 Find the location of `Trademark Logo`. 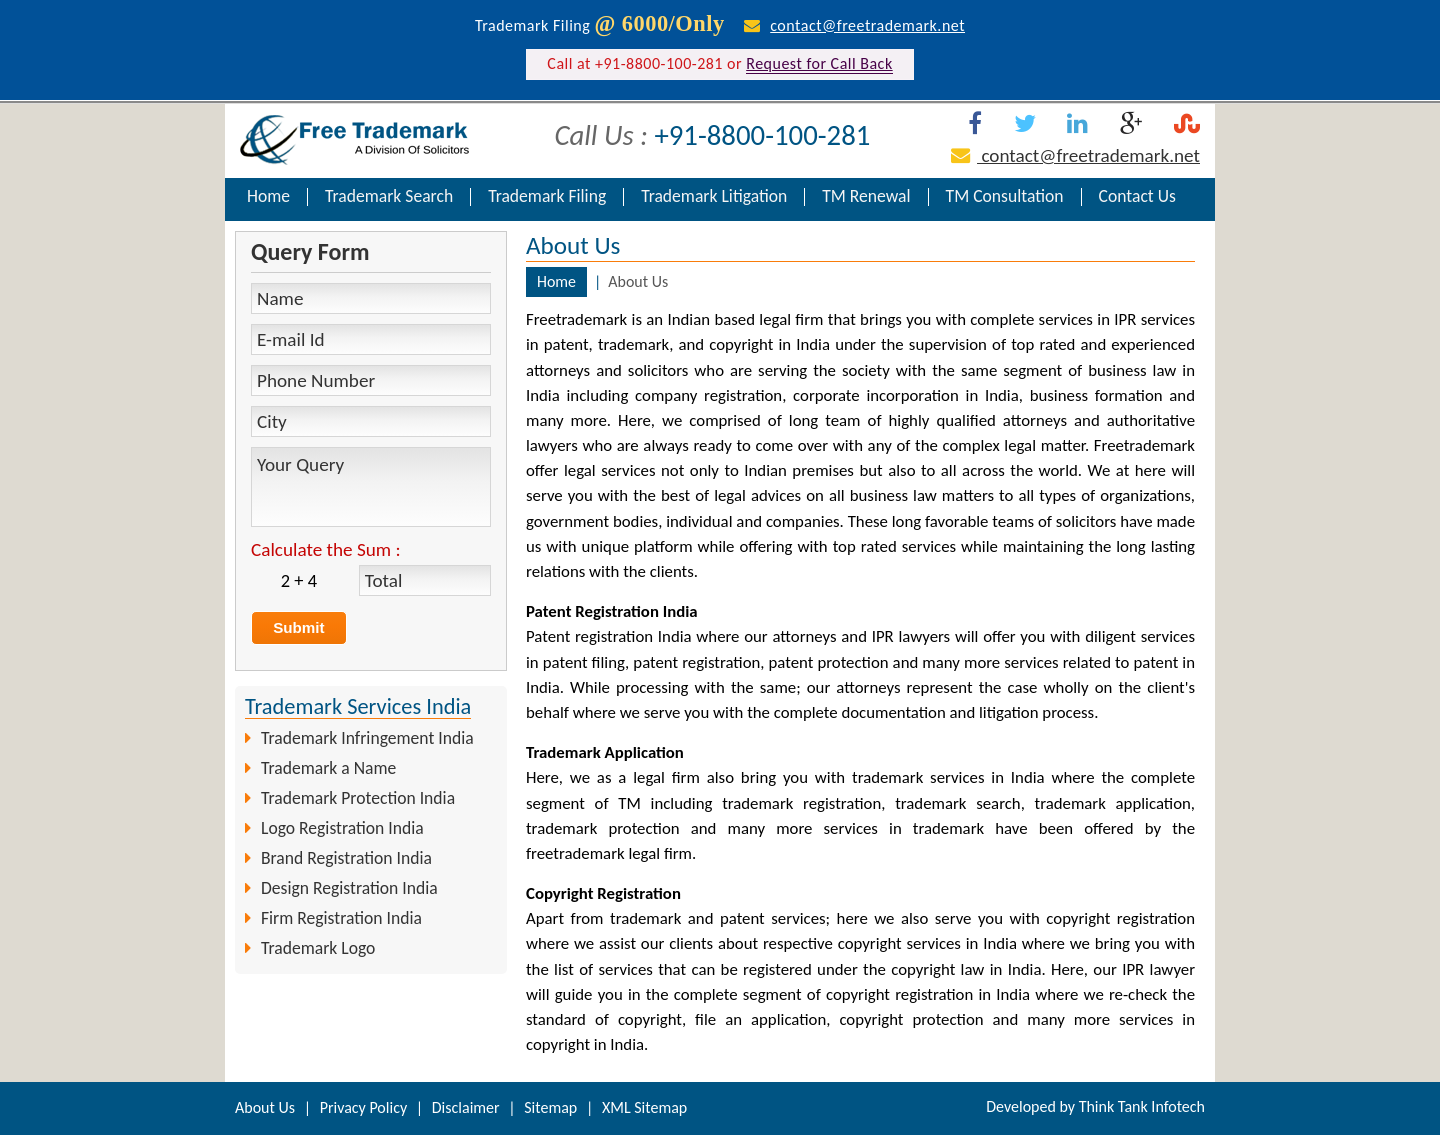

Trademark Logo is located at coordinates (318, 948).